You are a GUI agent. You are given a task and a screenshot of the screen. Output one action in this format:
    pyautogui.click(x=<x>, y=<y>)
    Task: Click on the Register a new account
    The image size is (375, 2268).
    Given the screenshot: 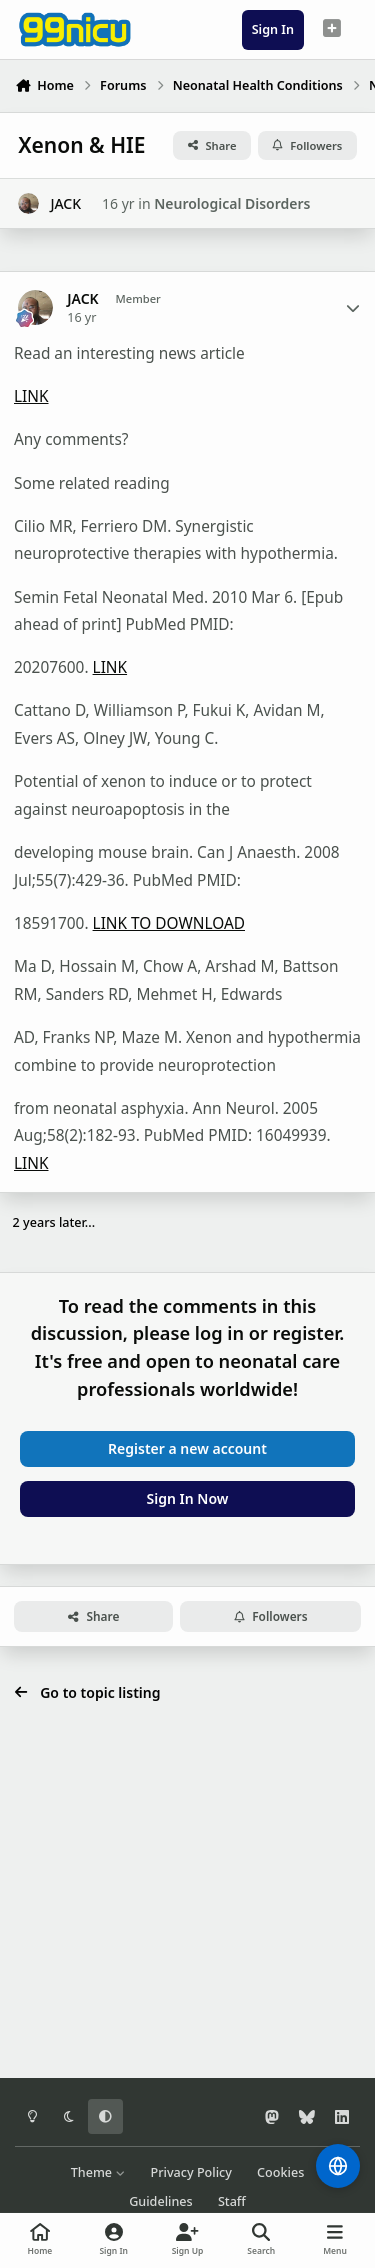 What is the action you would take?
    pyautogui.click(x=187, y=1448)
    